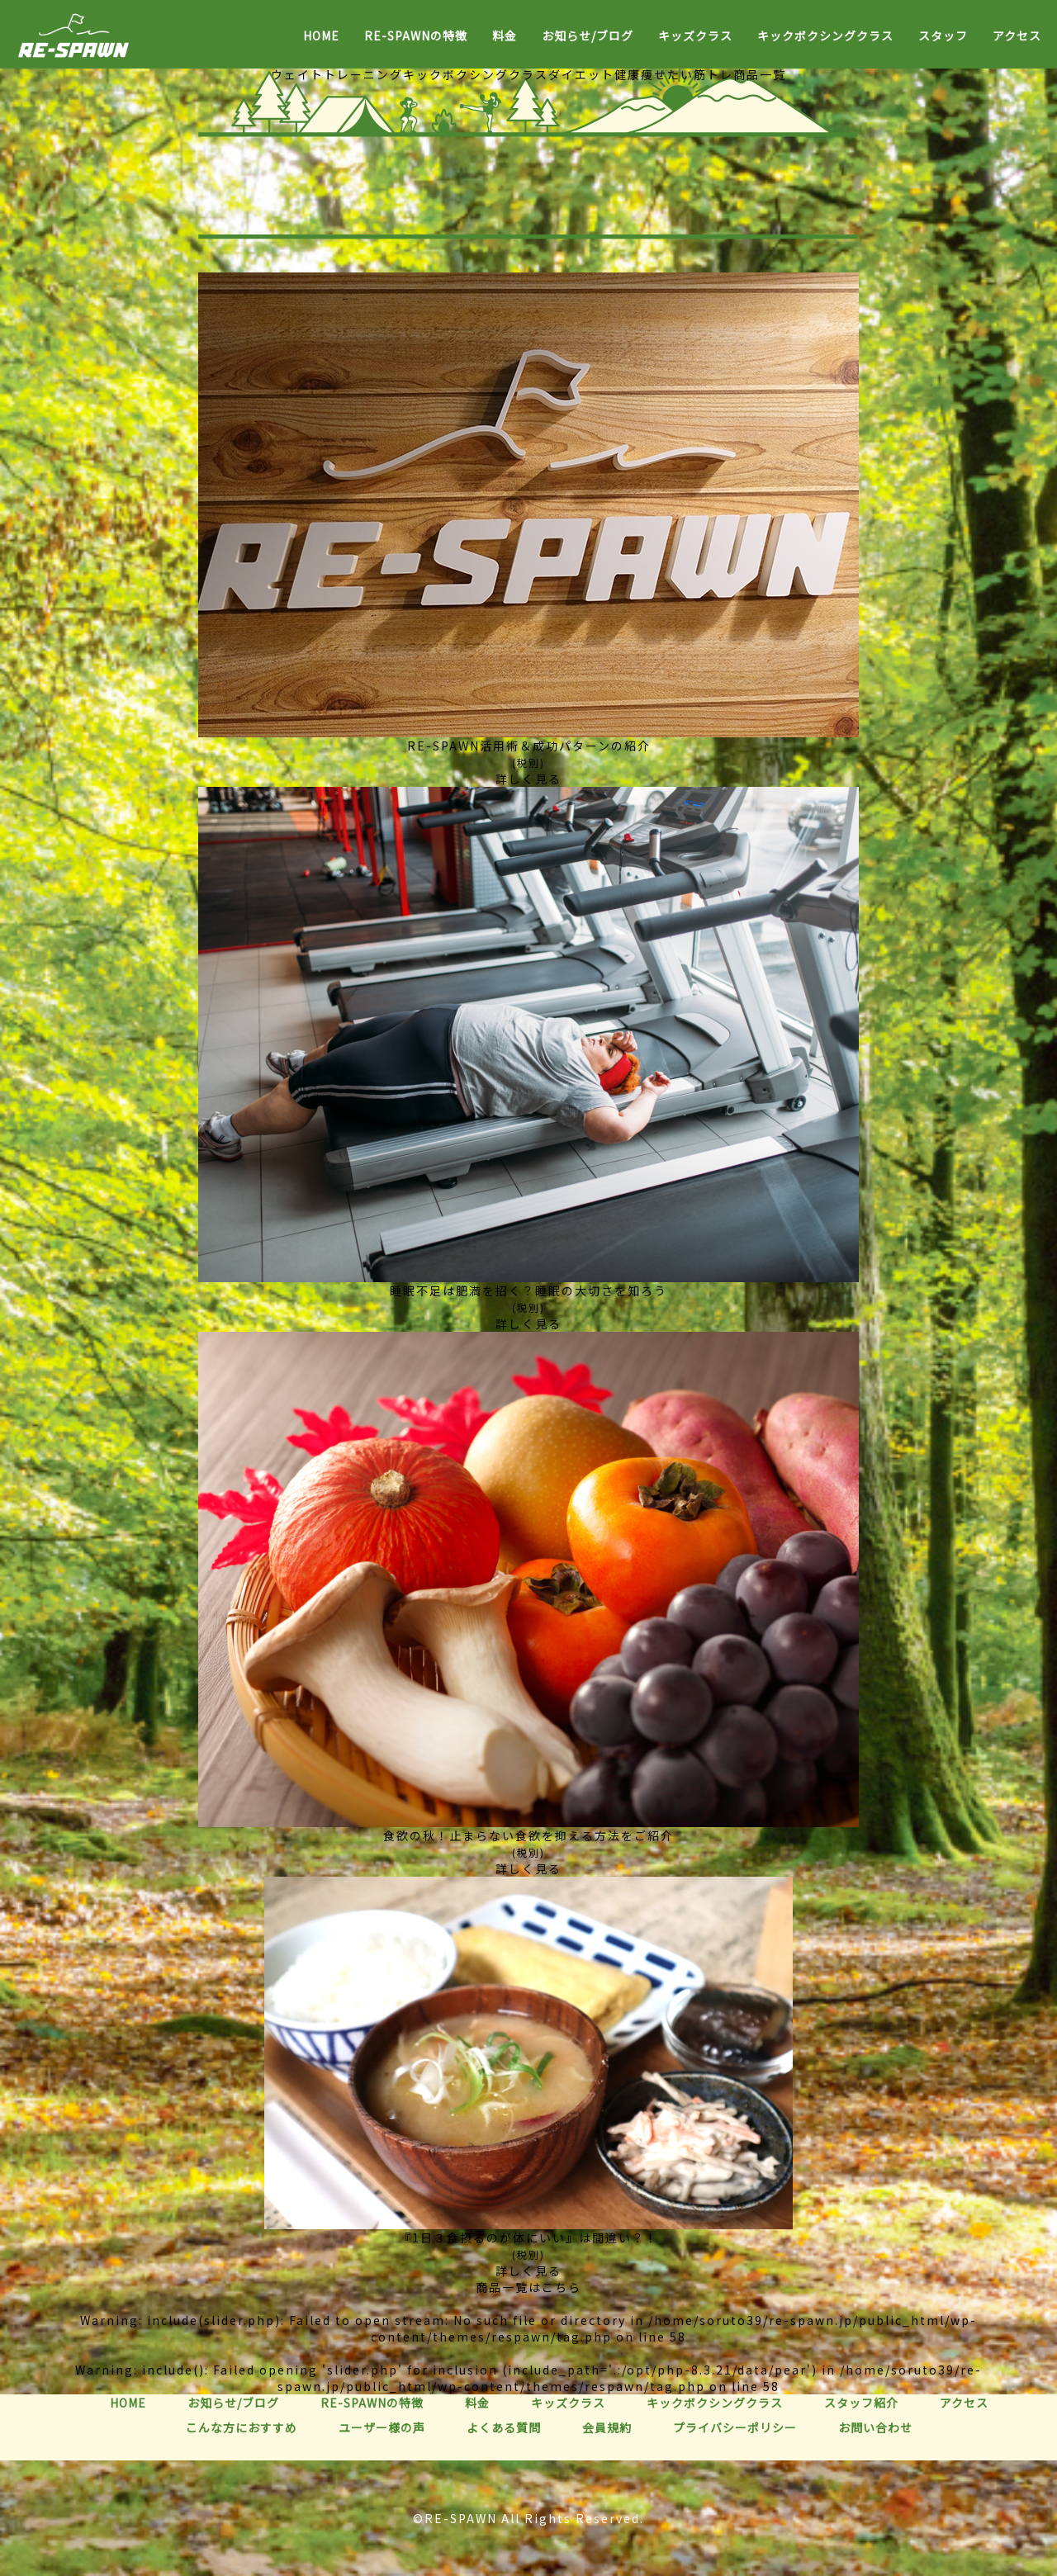  What do you see at coordinates (528, 2287) in the screenshot?
I see `商品一覧はこちら` at bounding box center [528, 2287].